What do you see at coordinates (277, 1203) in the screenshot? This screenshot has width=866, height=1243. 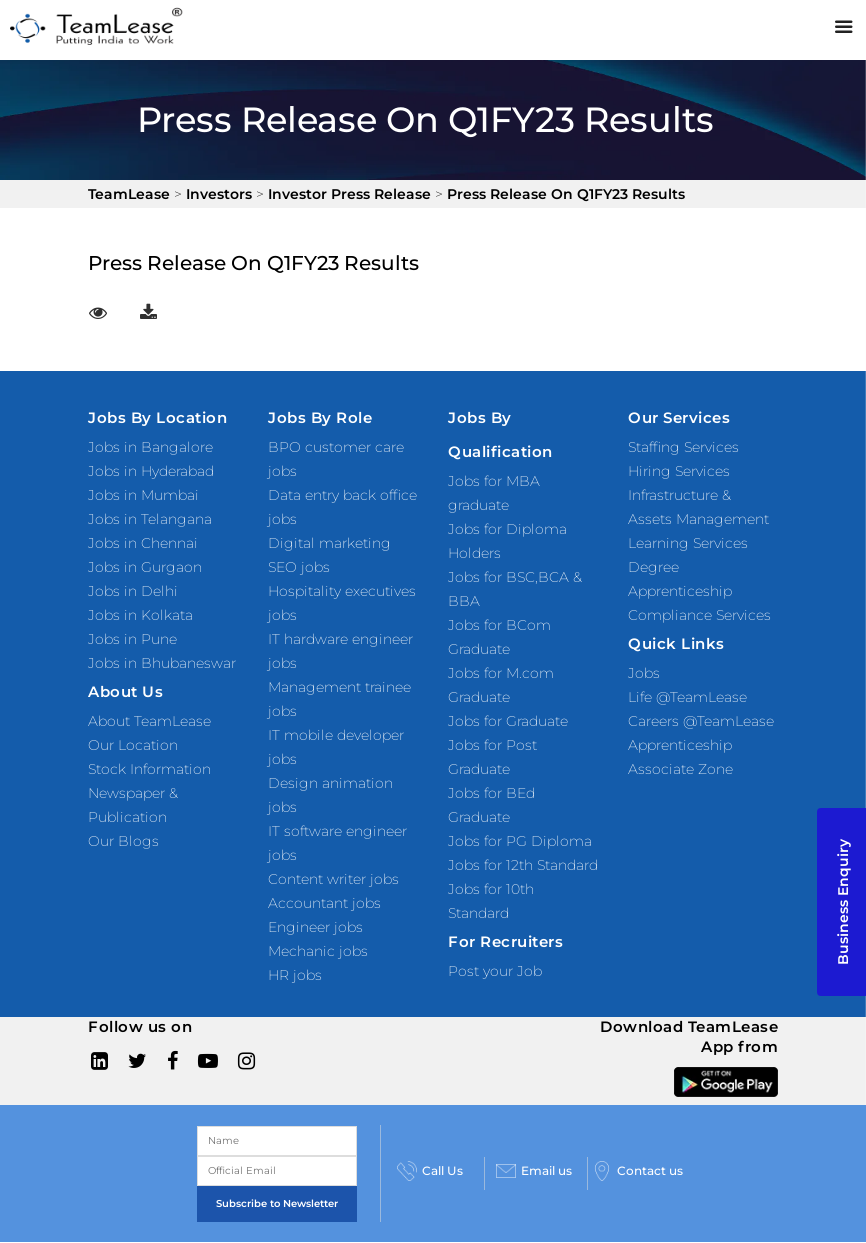 I see `Subscribe to Newsletter` at bounding box center [277, 1203].